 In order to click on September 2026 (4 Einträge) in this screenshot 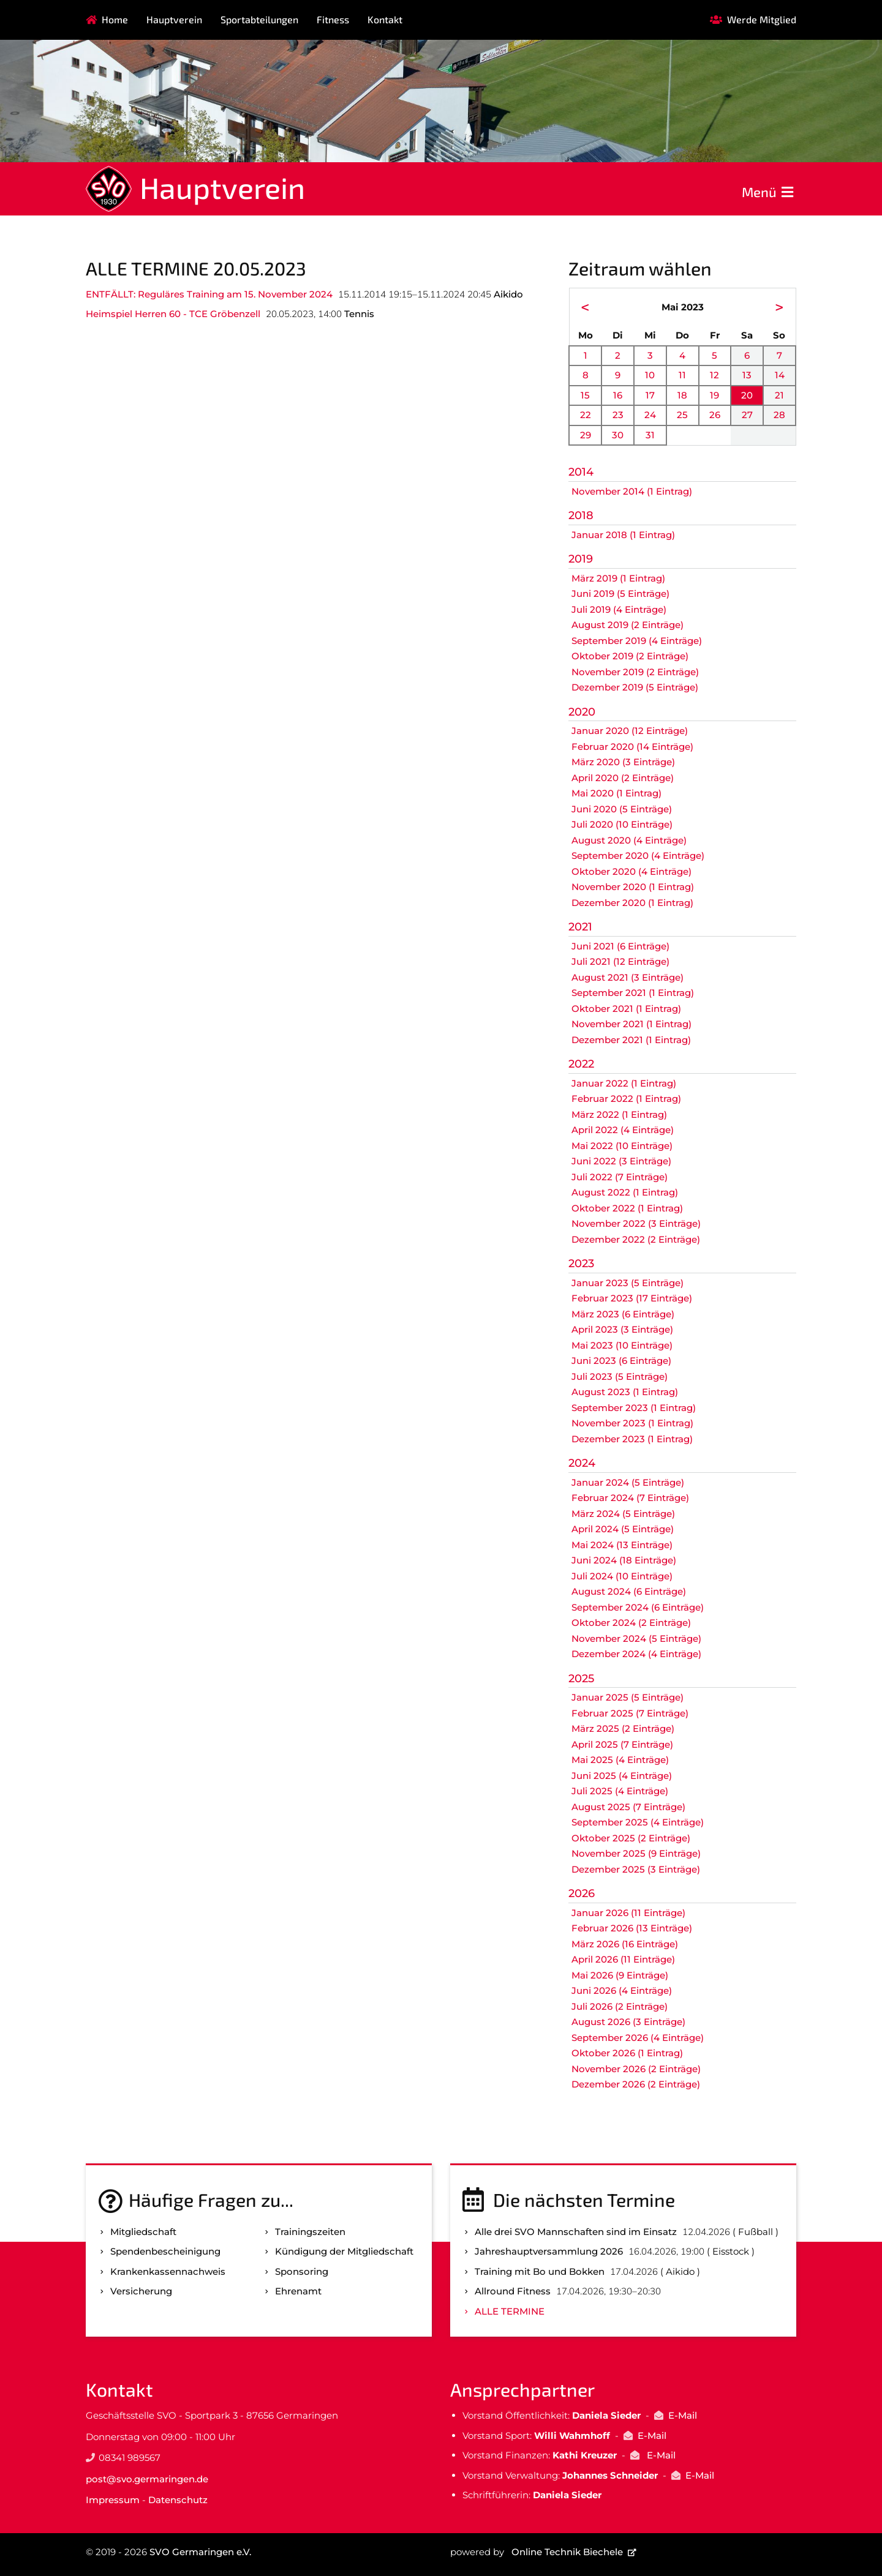, I will do `click(637, 2037)`.